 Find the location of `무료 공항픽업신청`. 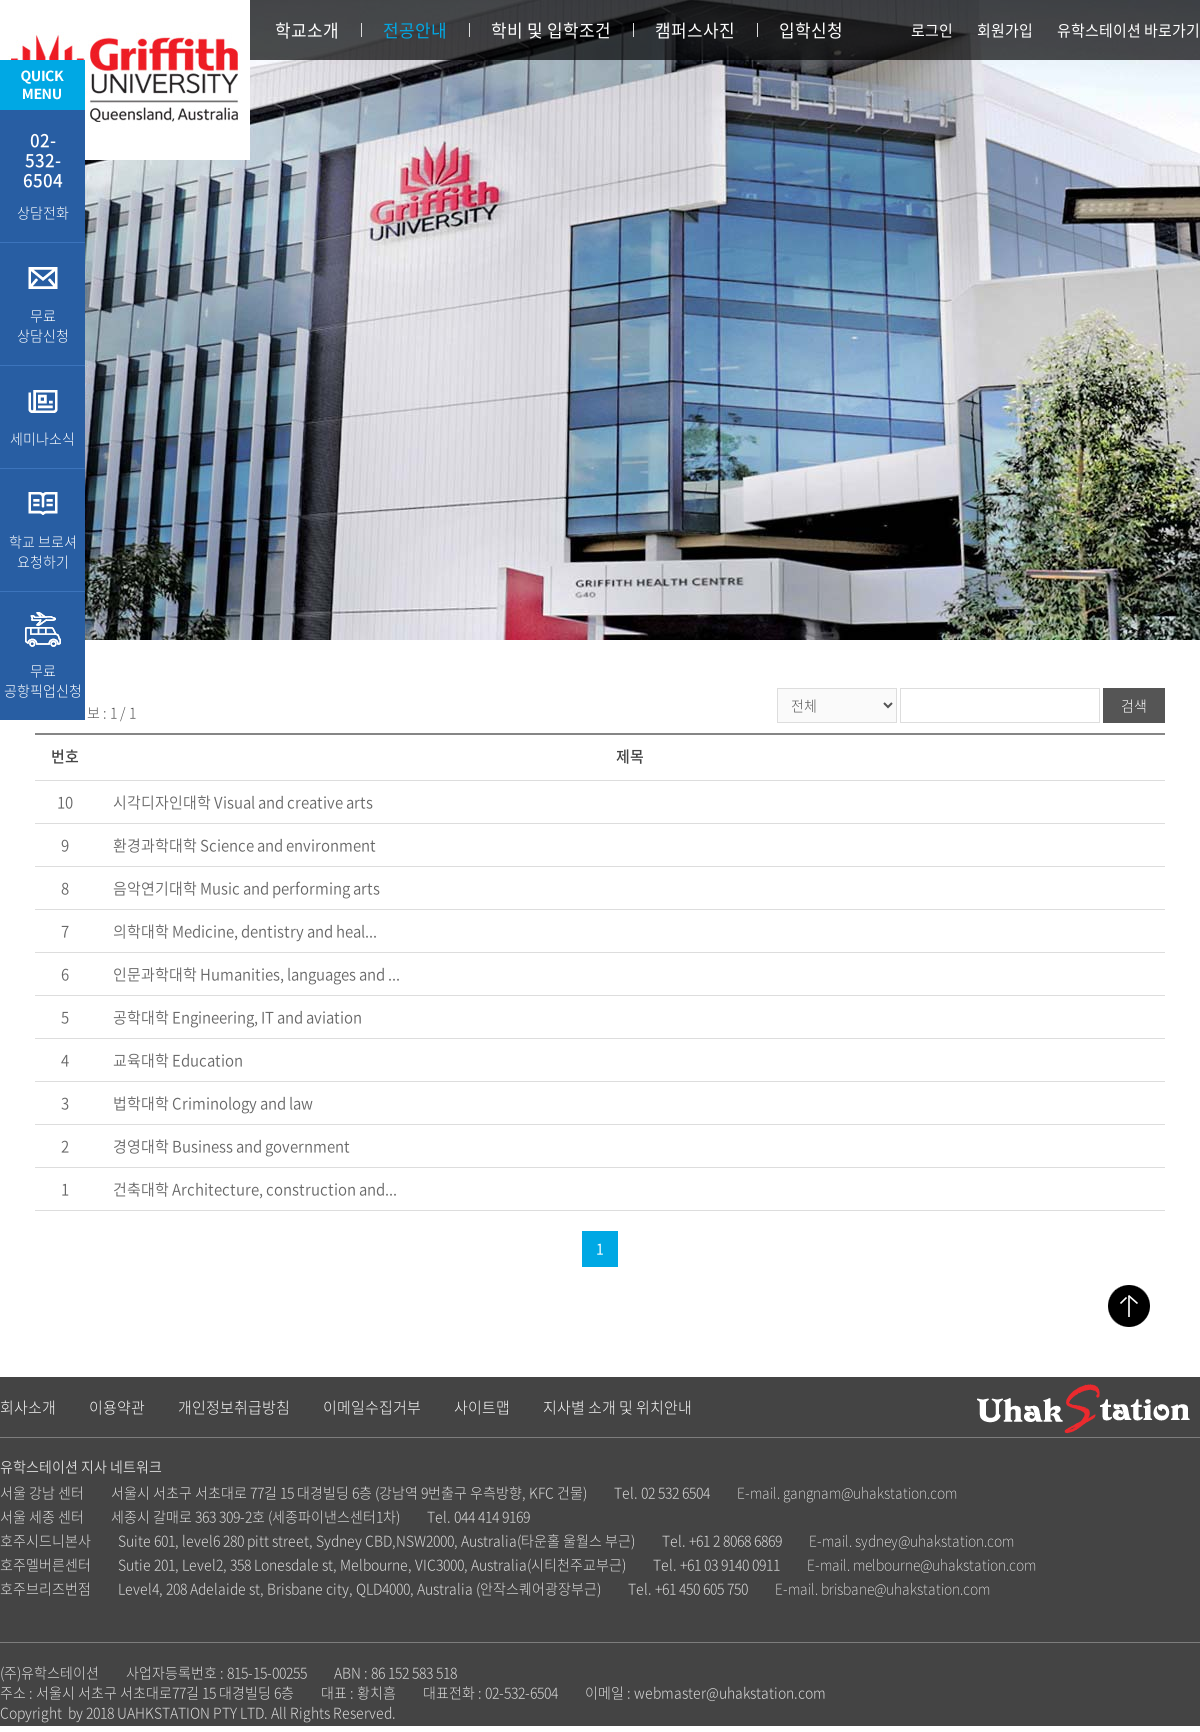

무료 공항픽업신청 is located at coordinates (42, 656).